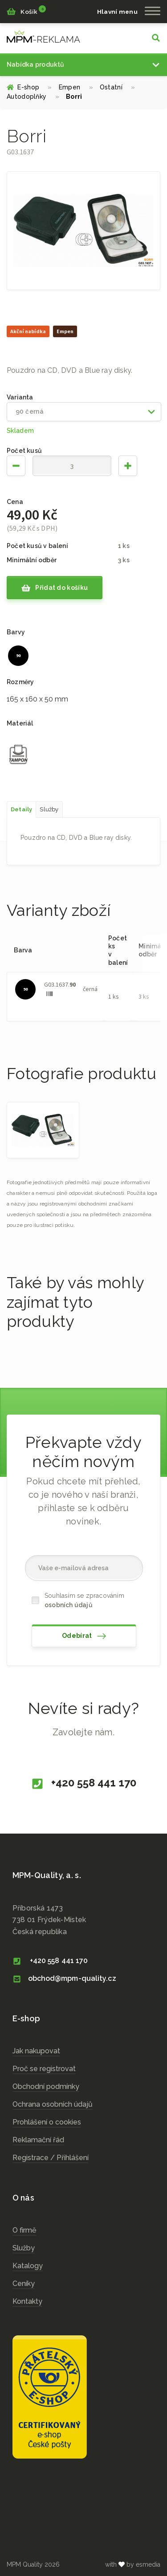  What do you see at coordinates (64, 1978) in the screenshot?
I see `obchod@mpm-quality.cz` at bounding box center [64, 1978].